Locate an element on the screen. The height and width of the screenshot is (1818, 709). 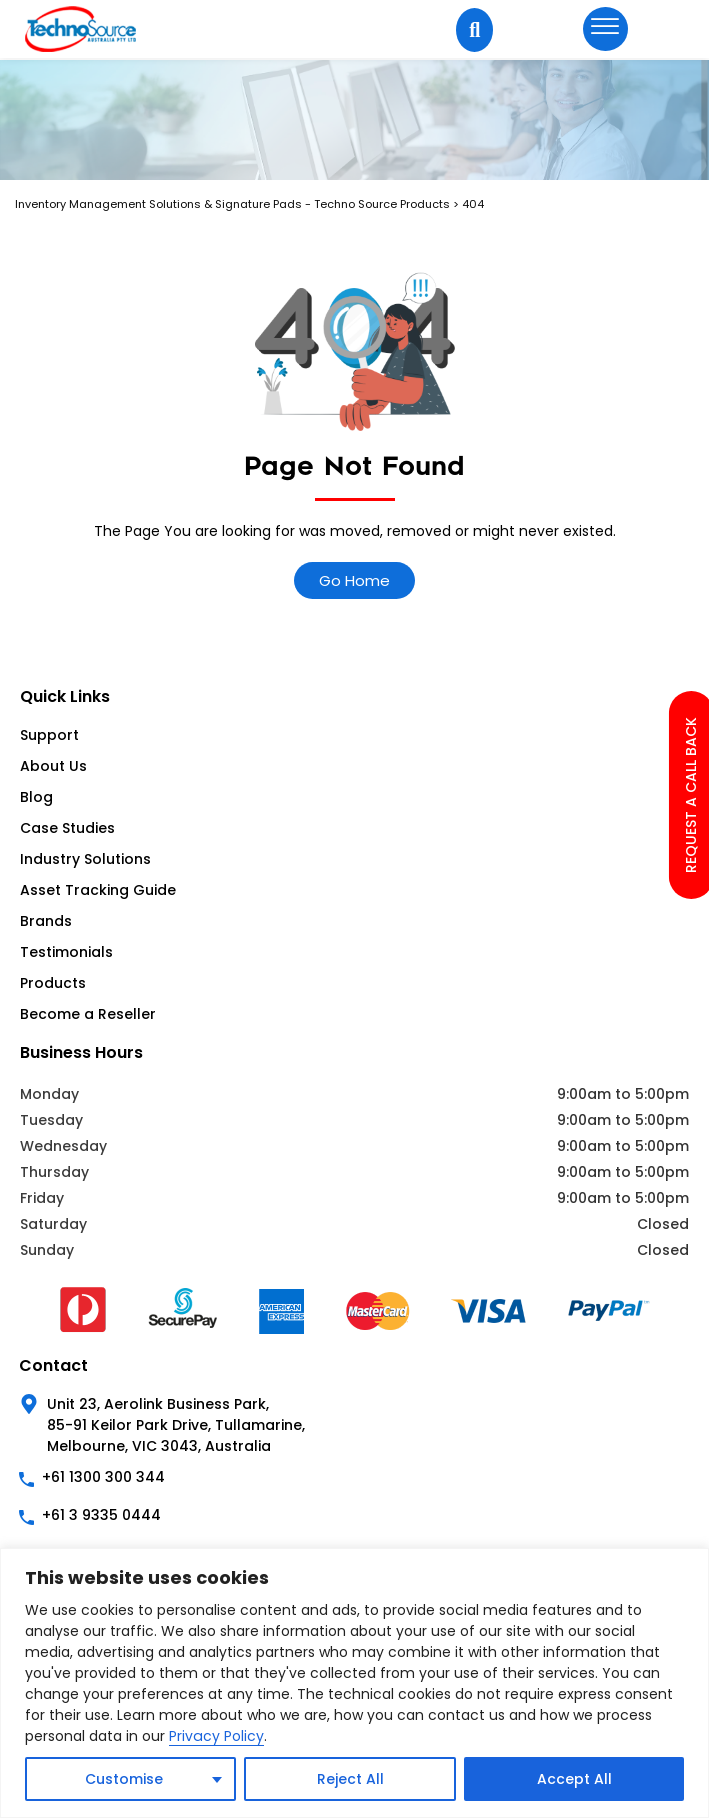
[region] is located at coordinates (354, 1683).